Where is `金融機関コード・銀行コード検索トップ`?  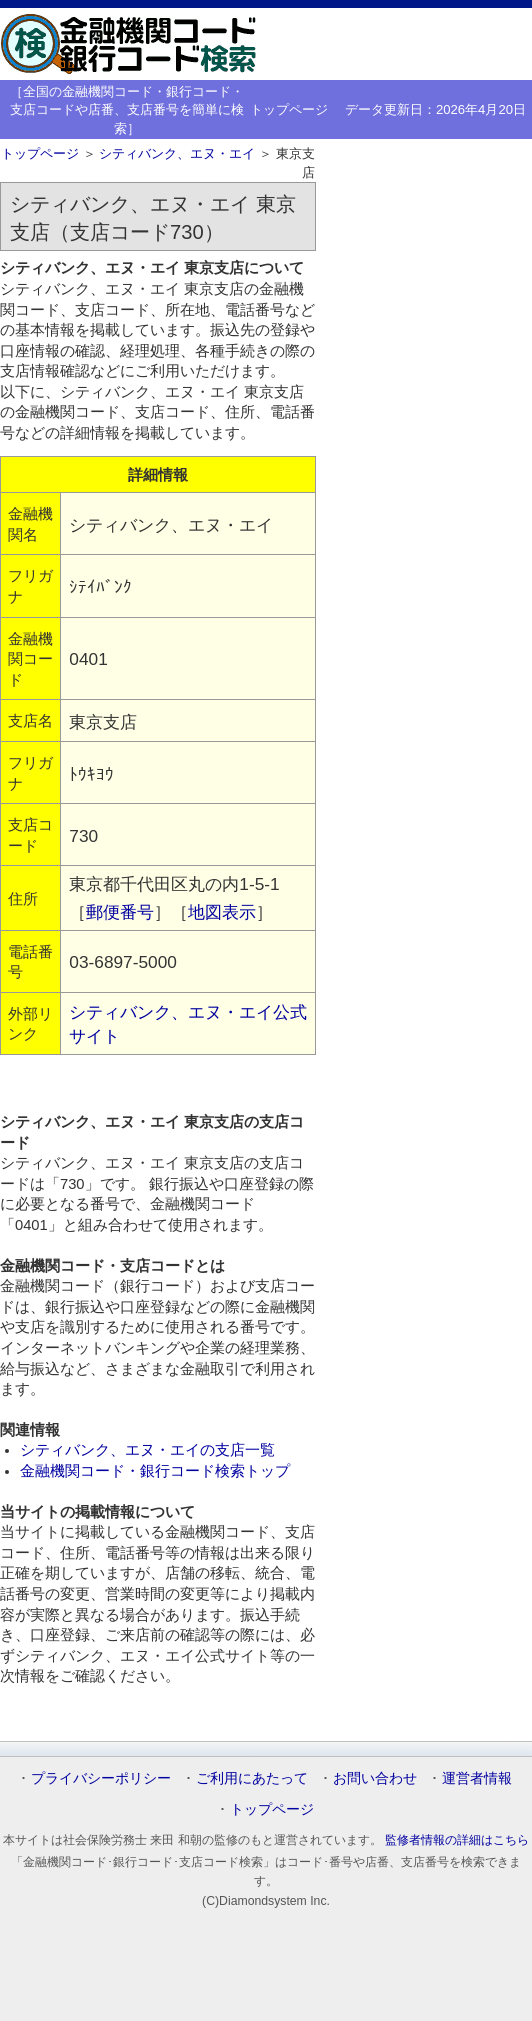 金融機関コード・銀行コード検索トップ is located at coordinates (155, 1471).